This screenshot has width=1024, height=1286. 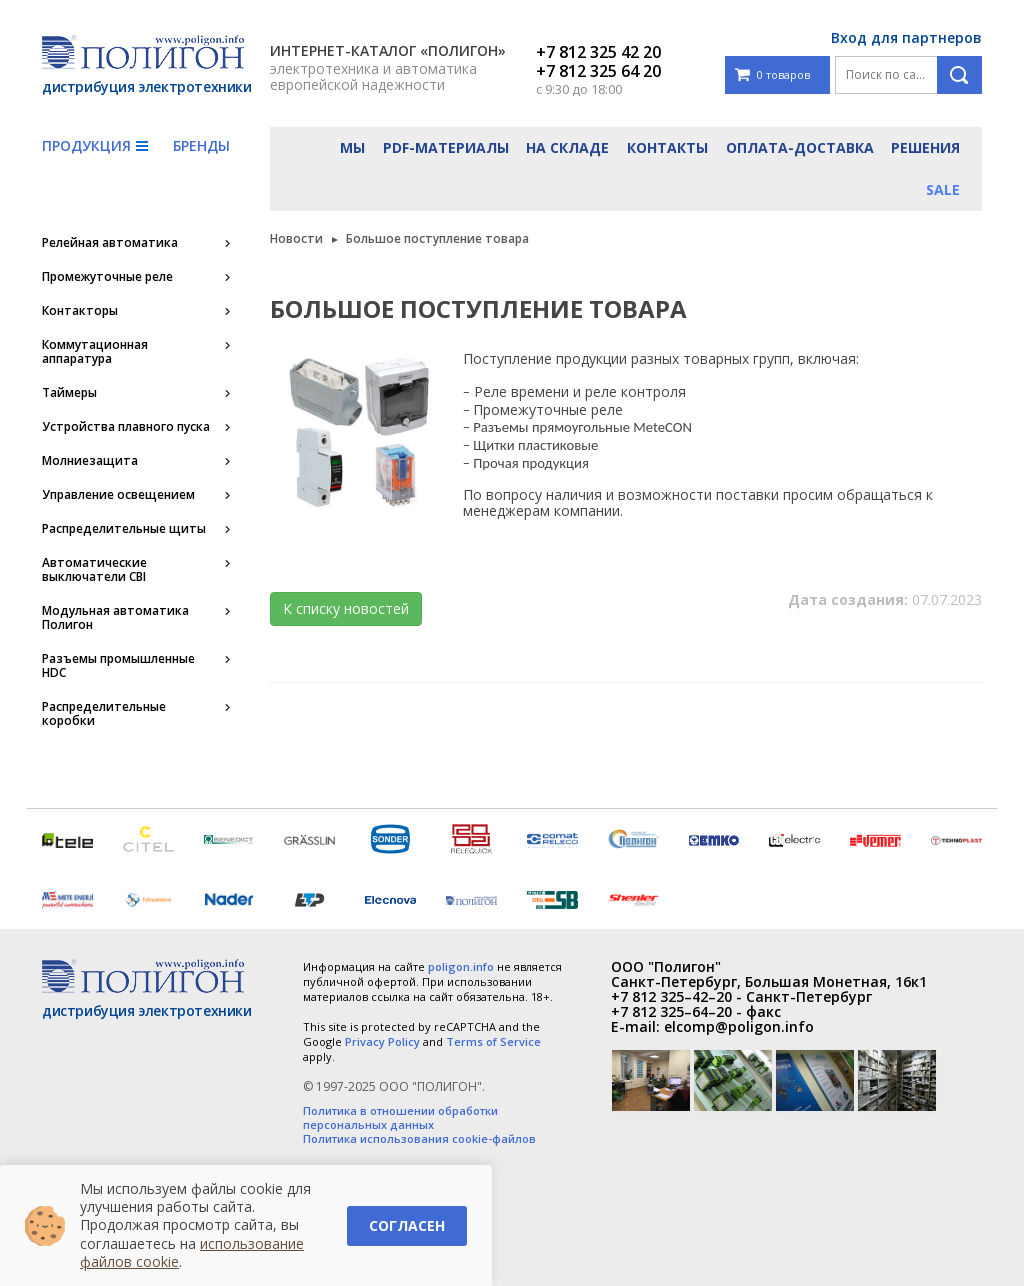 I want to click on Устройства плавного пуска, so click(x=126, y=427).